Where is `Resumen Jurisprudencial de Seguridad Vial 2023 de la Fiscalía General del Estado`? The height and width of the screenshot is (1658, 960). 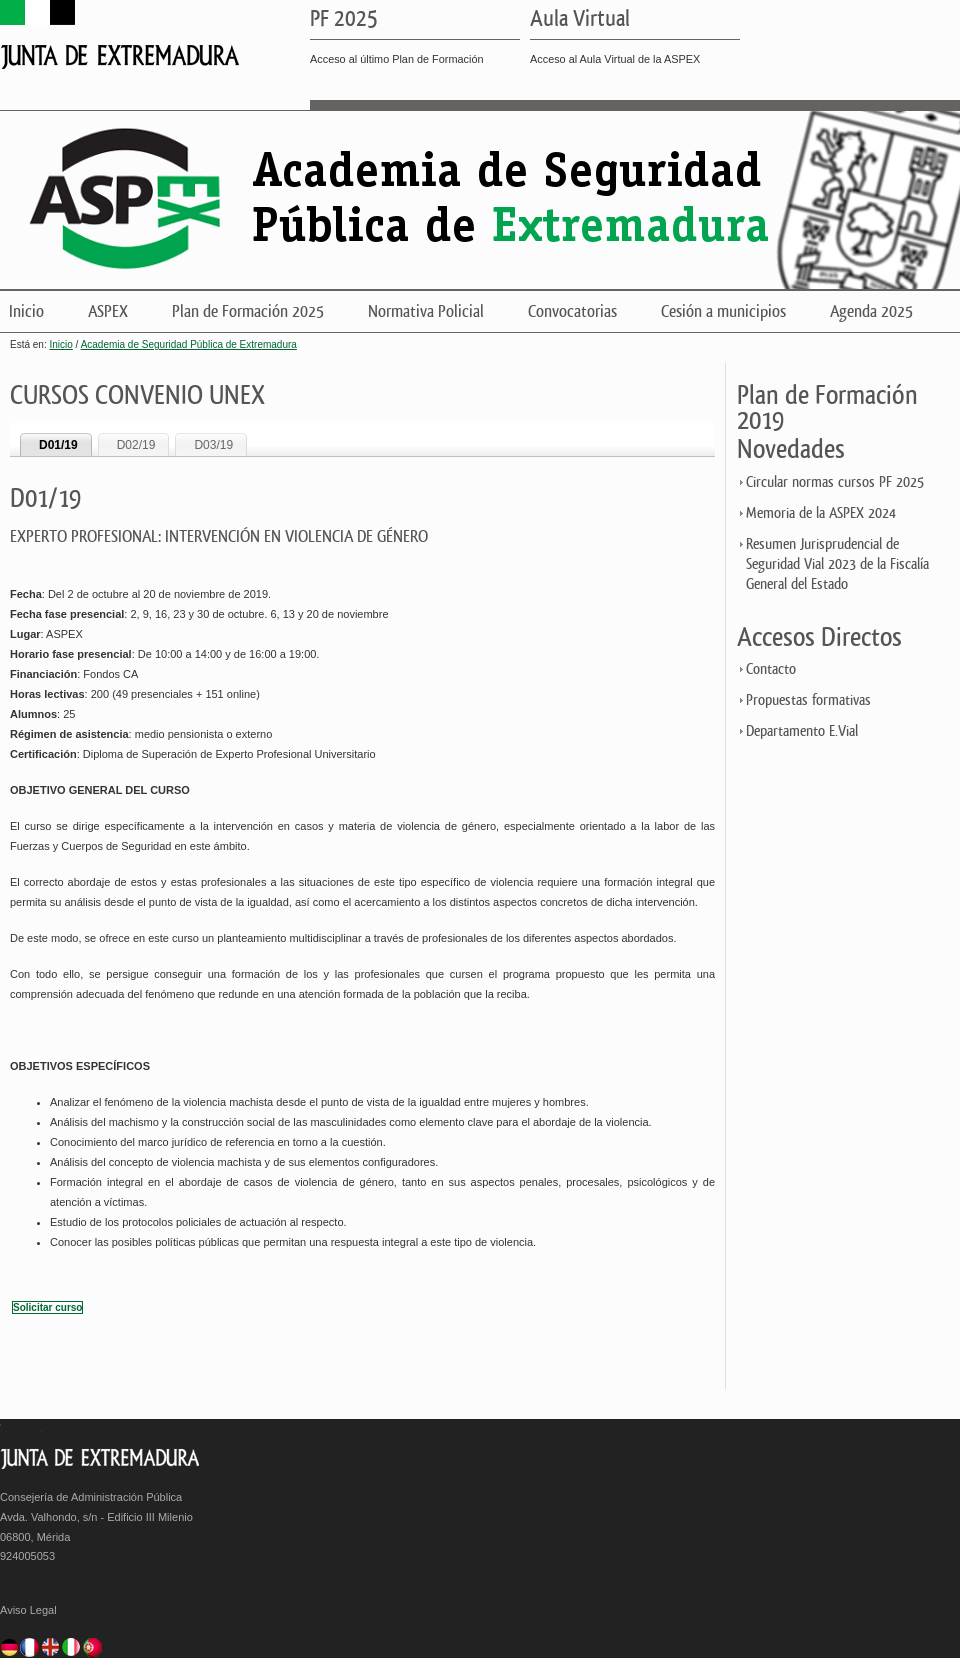
Resumen Jurisprudencial de Seguridad Vial 2023 de la Fiscalía General del Estado is located at coordinates (837, 564).